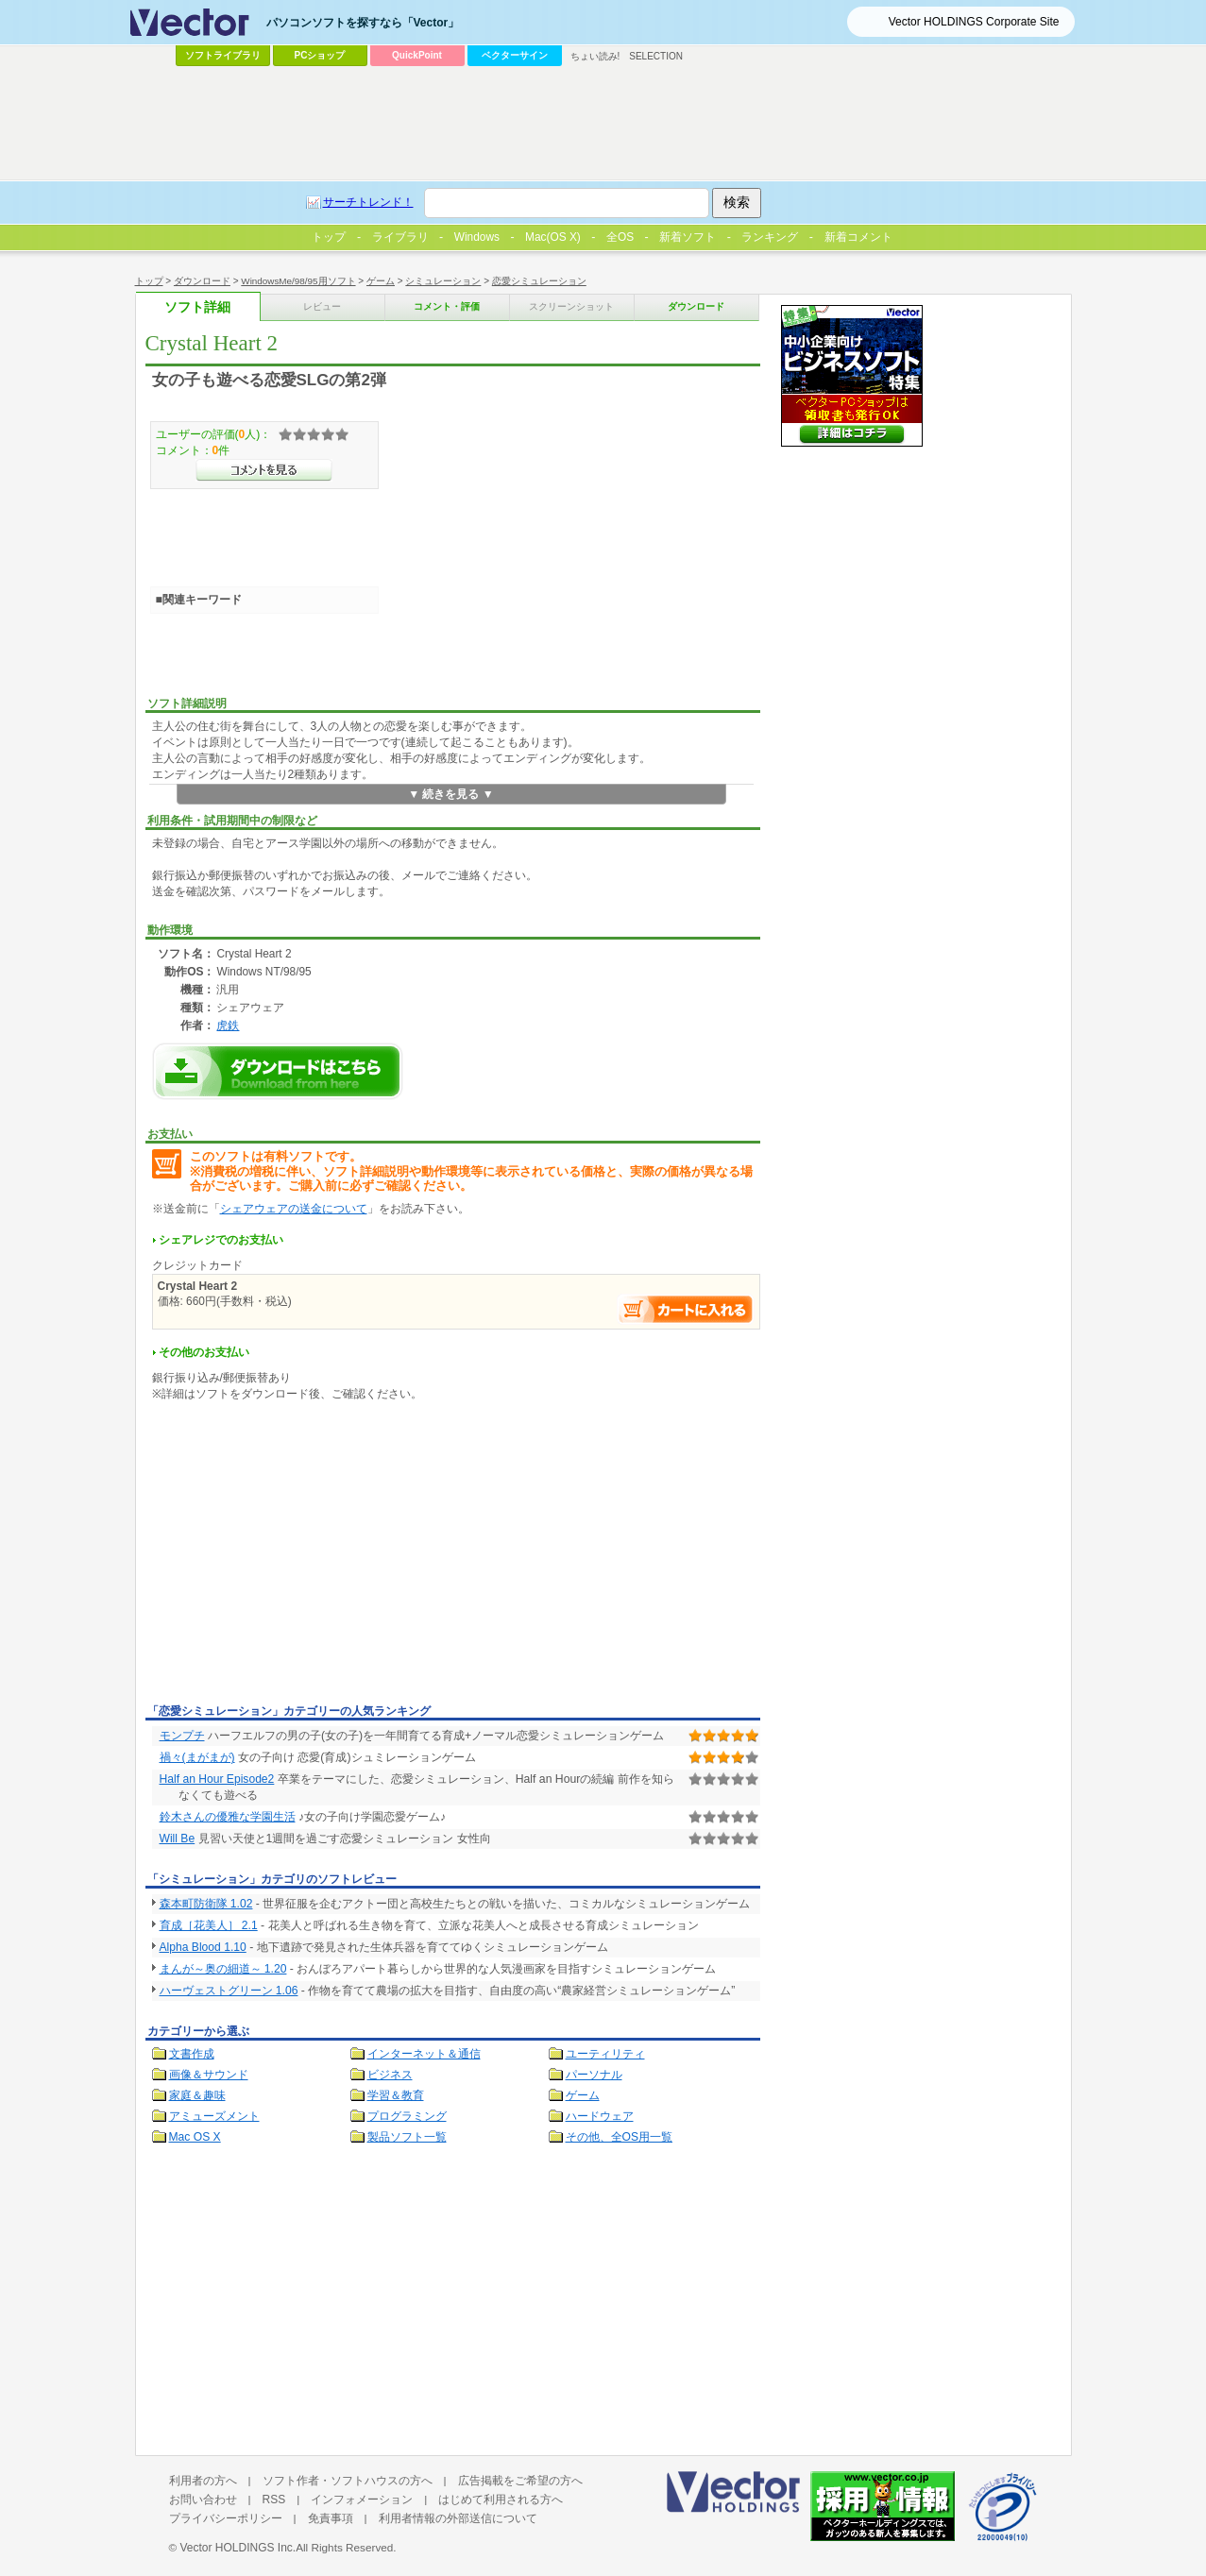 The width and height of the screenshot is (1206, 2576). I want to click on その他、全OS用一覧, so click(619, 2137).